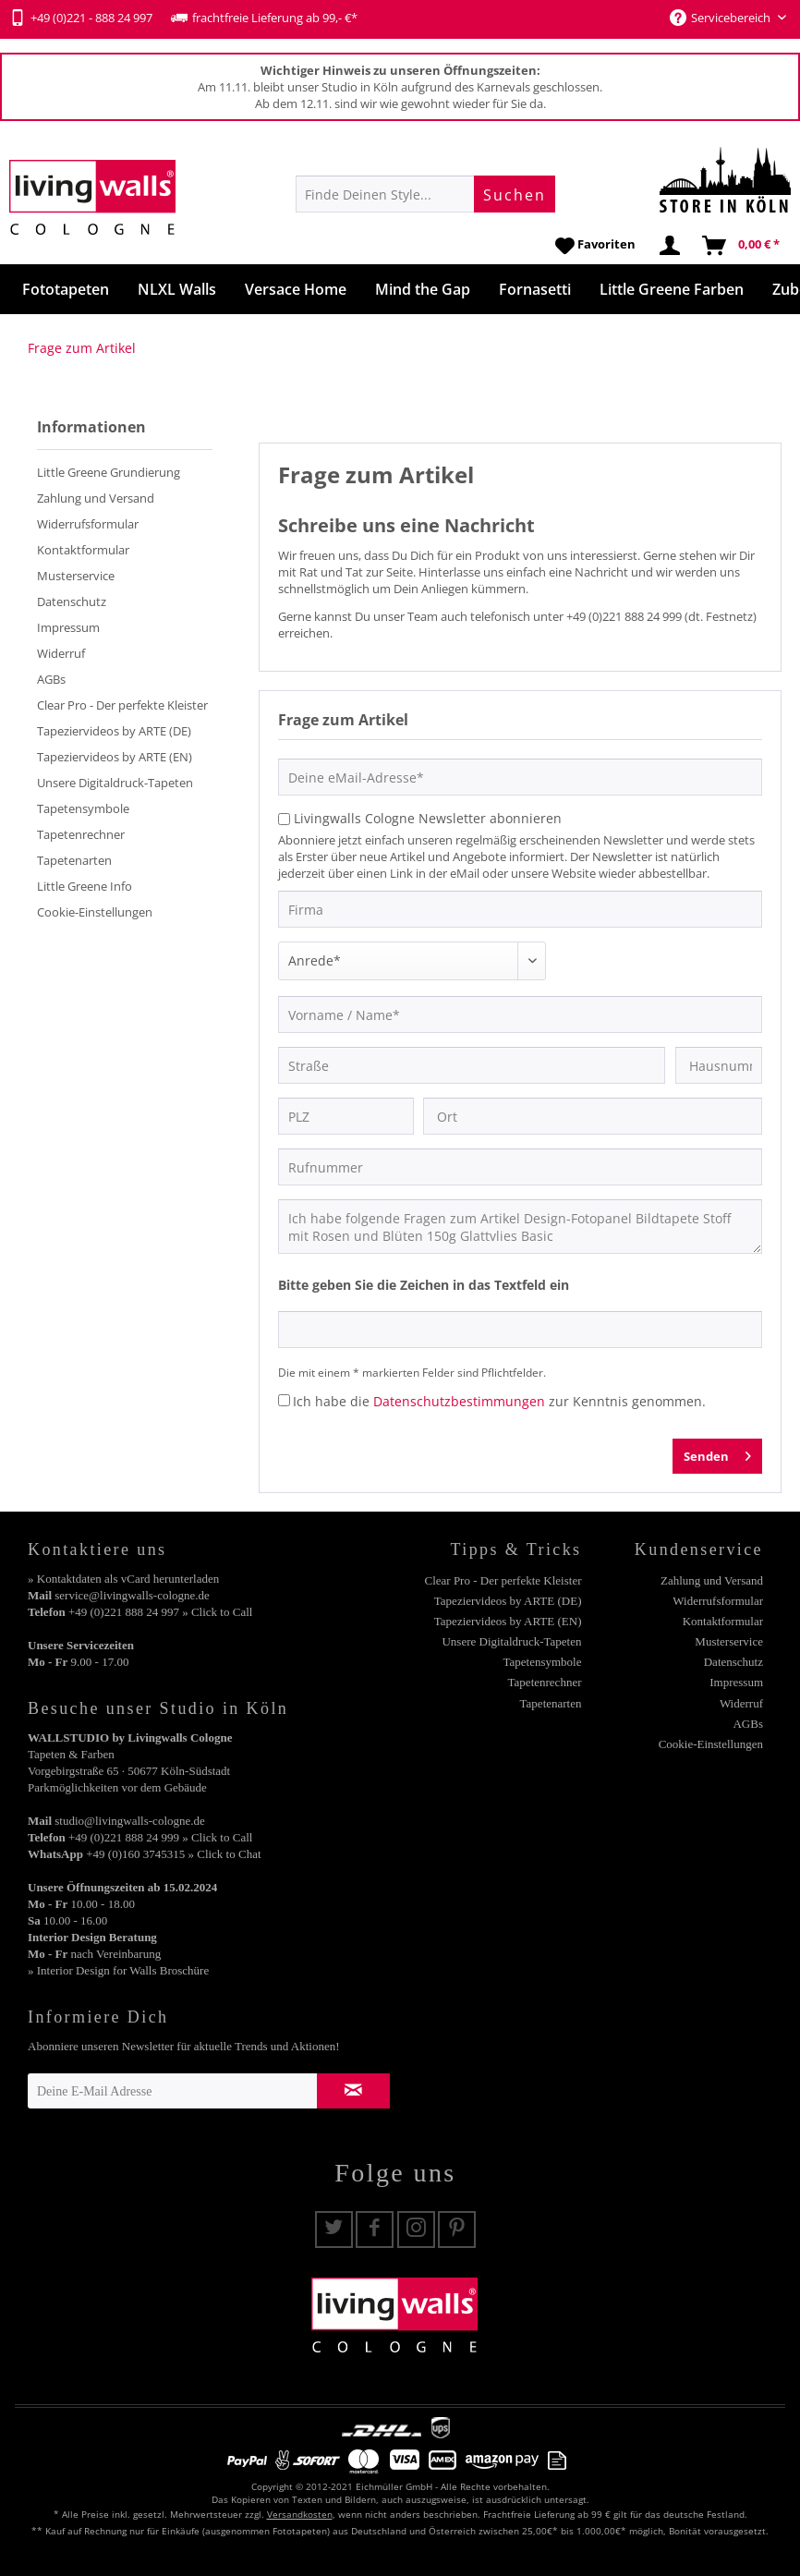 The width and height of the screenshot is (800, 2576). I want to click on Clear Pro - Der perfekte Kleister, so click(122, 705).